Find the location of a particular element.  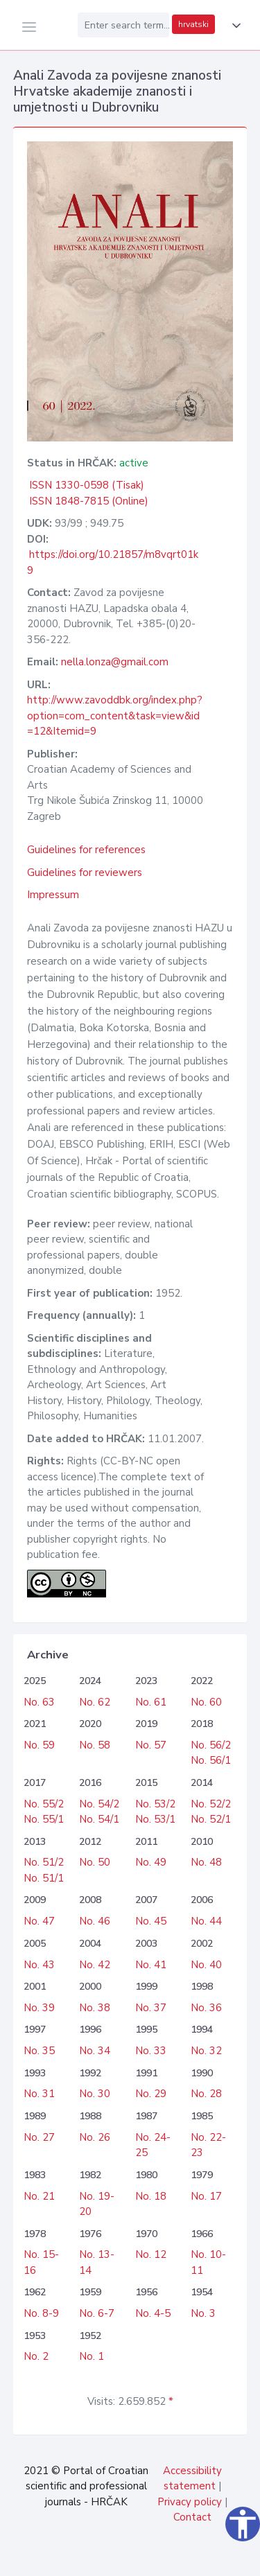

No. 33 is located at coordinates (150, 2051).